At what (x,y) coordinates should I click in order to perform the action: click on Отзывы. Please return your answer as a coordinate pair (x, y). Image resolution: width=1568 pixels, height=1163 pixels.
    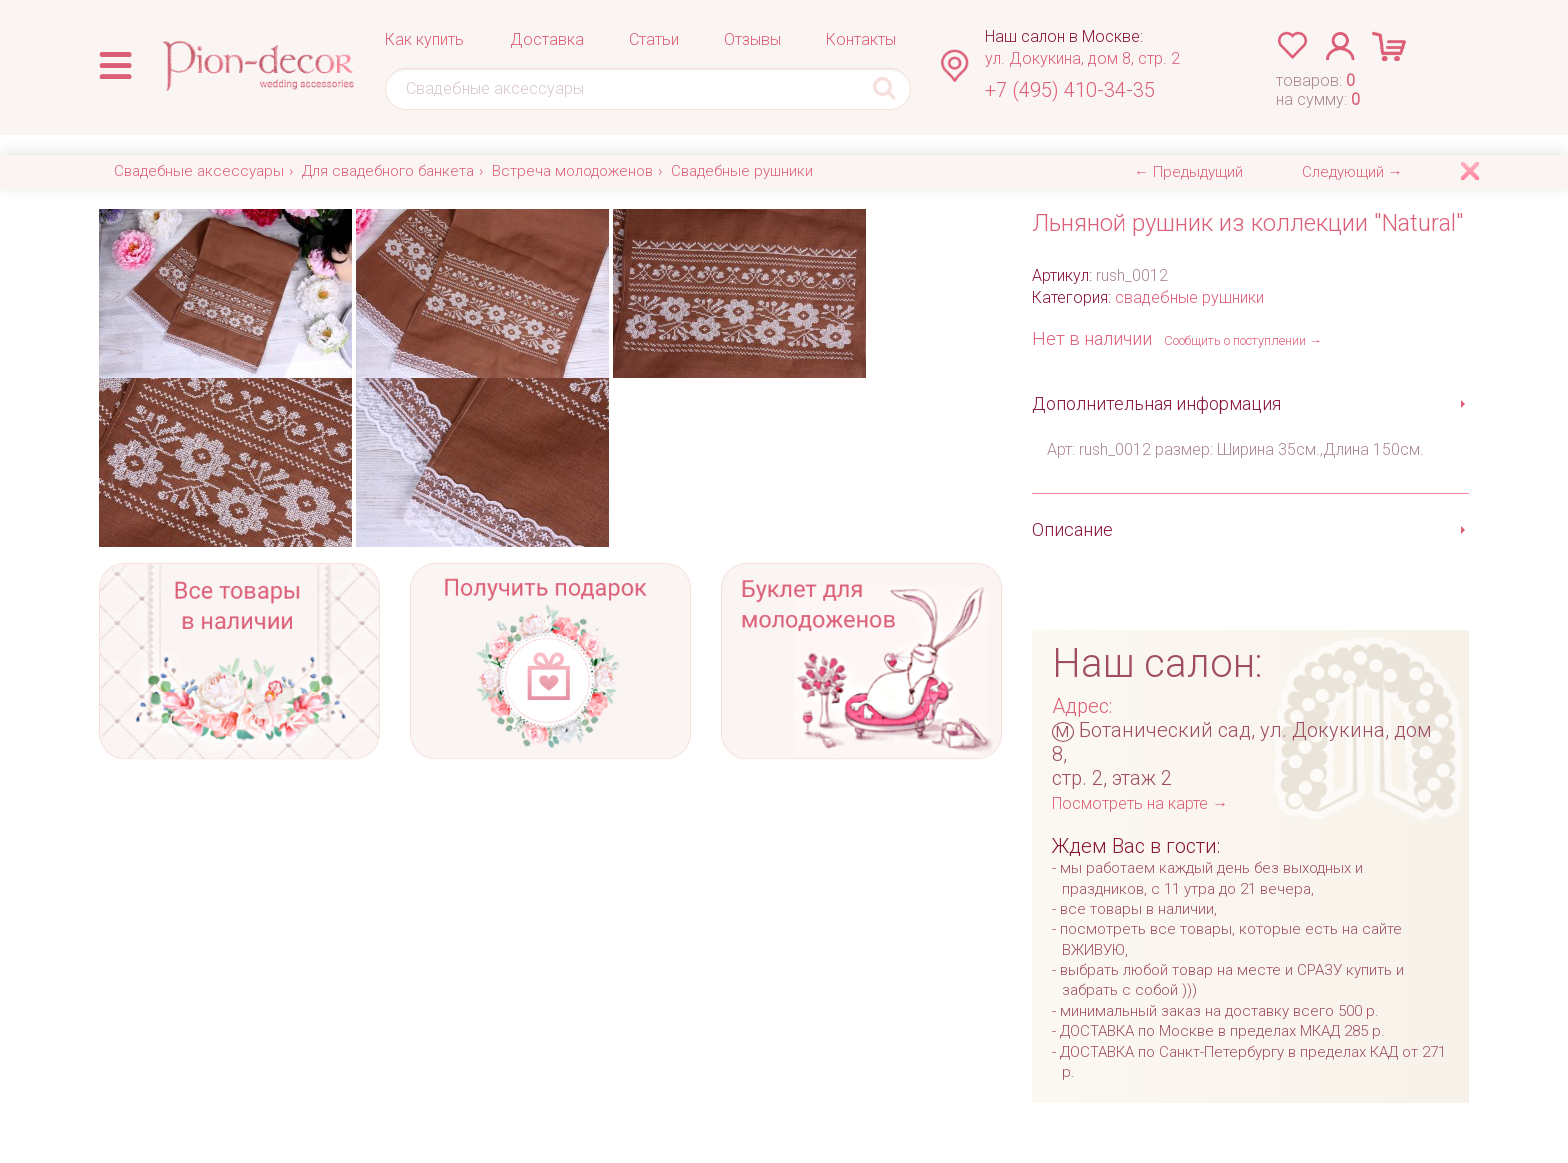
    Looking at the image, I should click on (752, 39).